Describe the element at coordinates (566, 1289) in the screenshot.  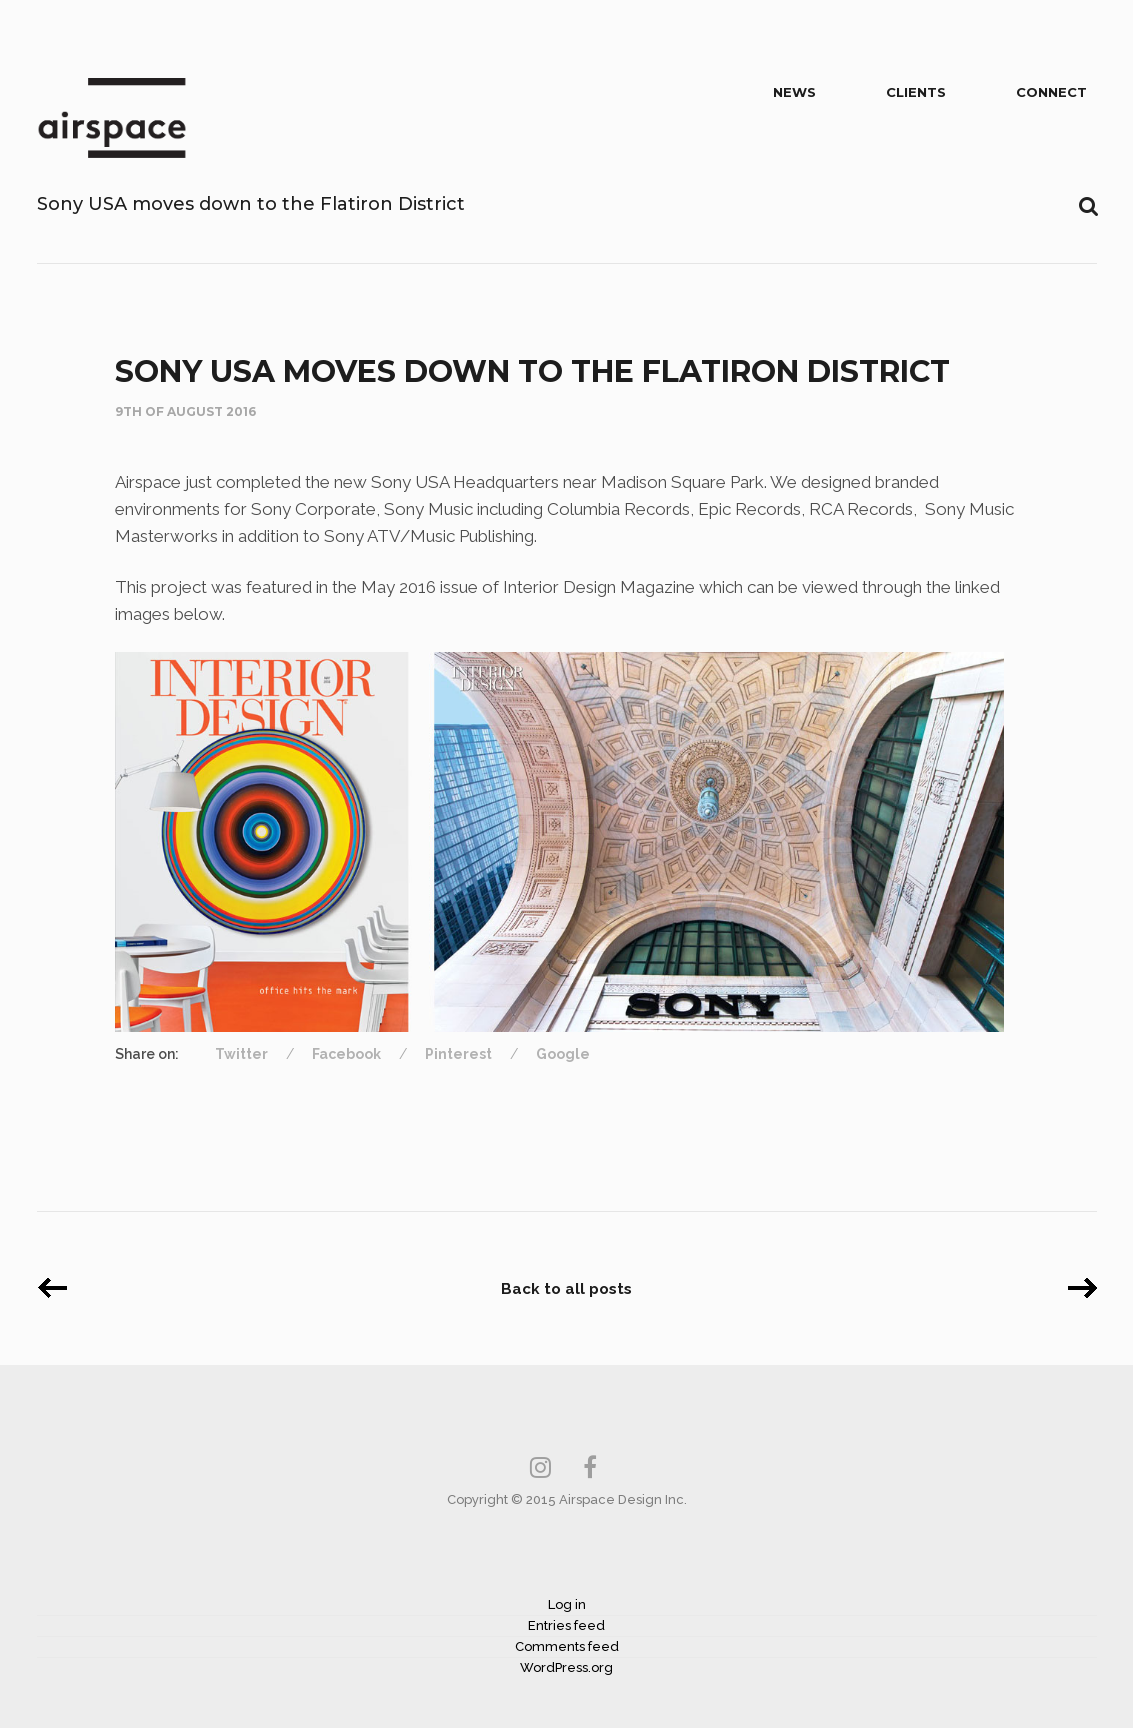
I see `Back to all posts` at that location.